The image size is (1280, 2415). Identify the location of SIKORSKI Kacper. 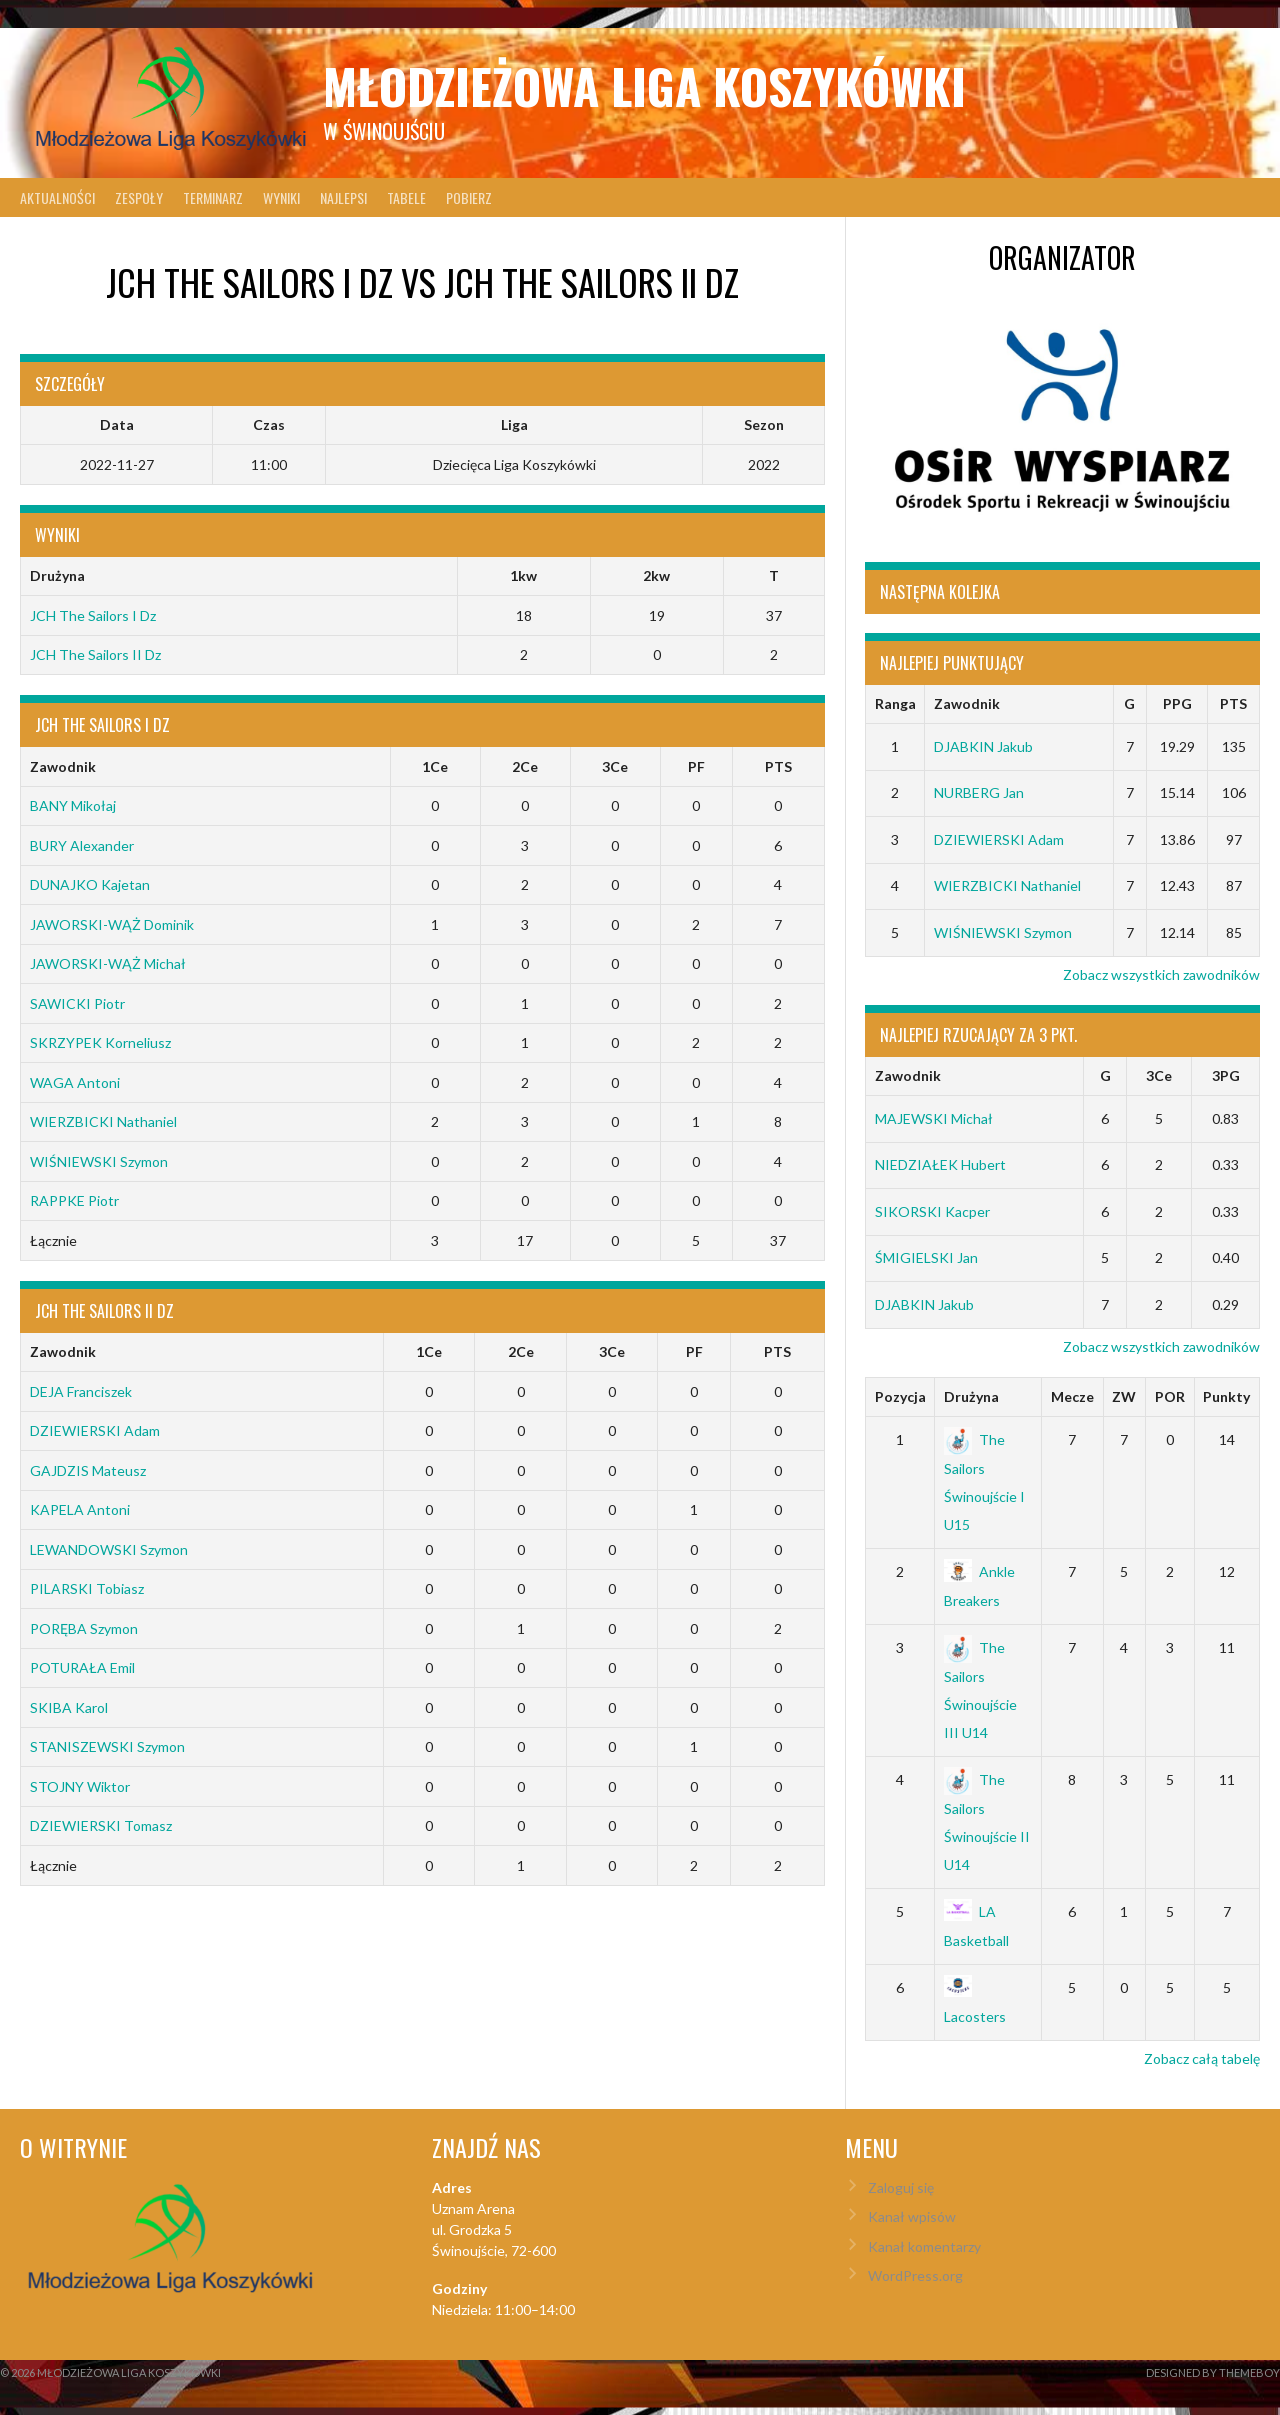
(932, 1211).